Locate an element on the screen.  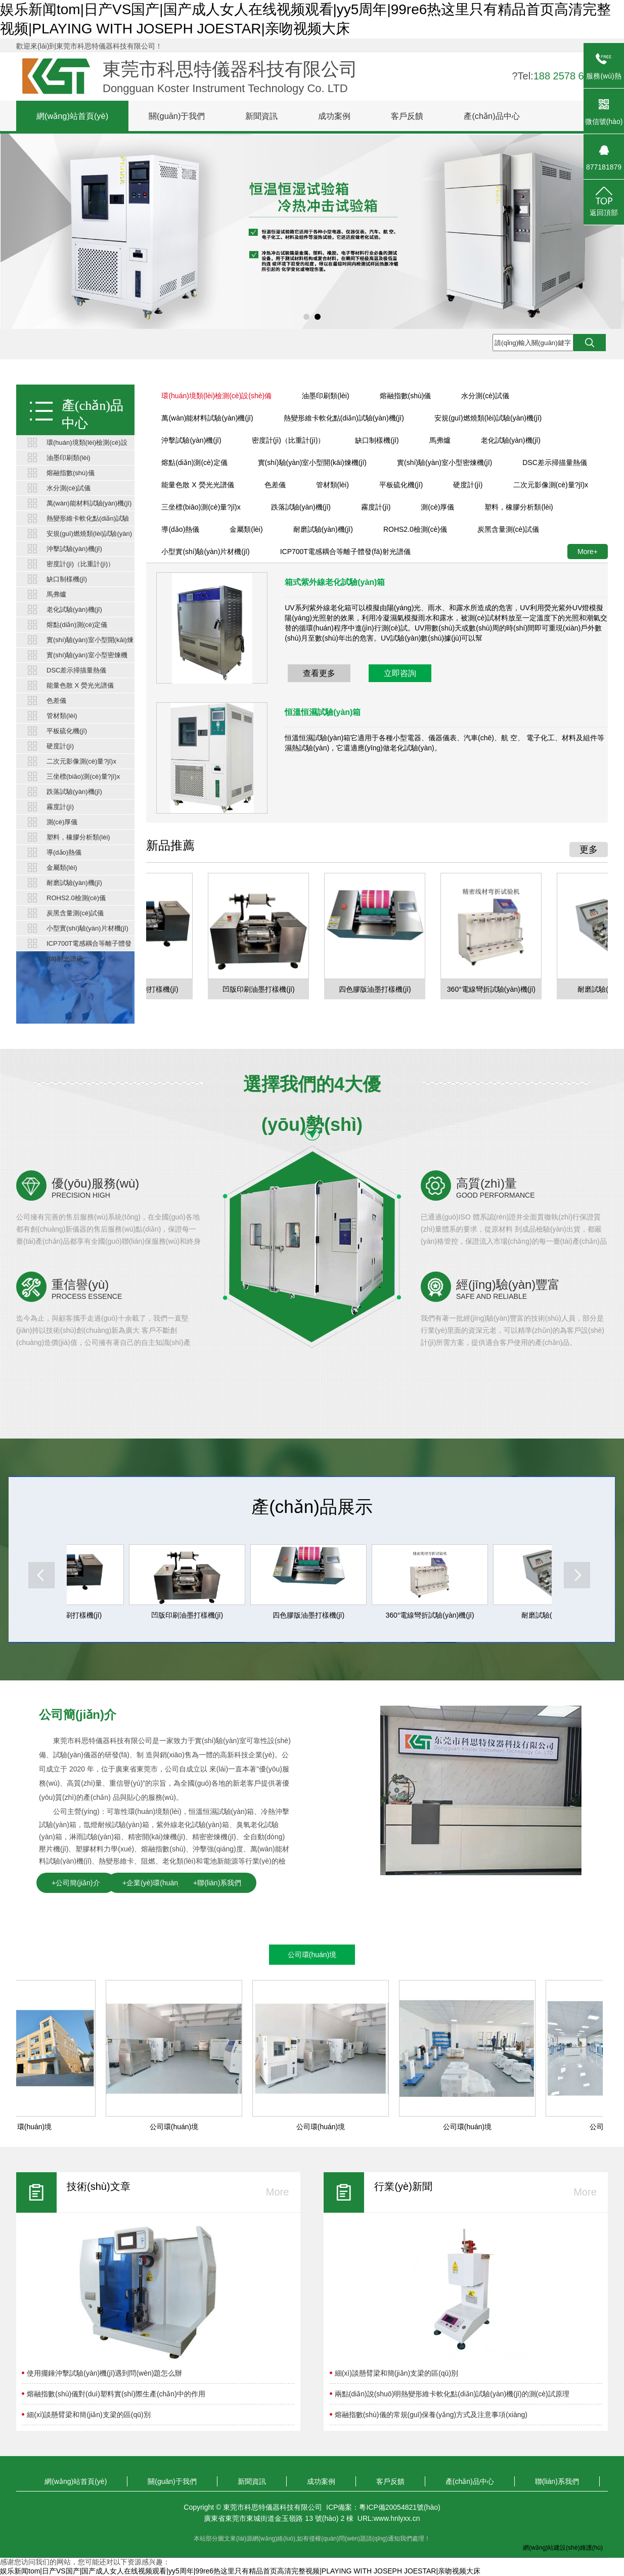
安規(guī)燃燒類(lèi)試驗(yàn)機(jī) is located at coordinates (89, 535).